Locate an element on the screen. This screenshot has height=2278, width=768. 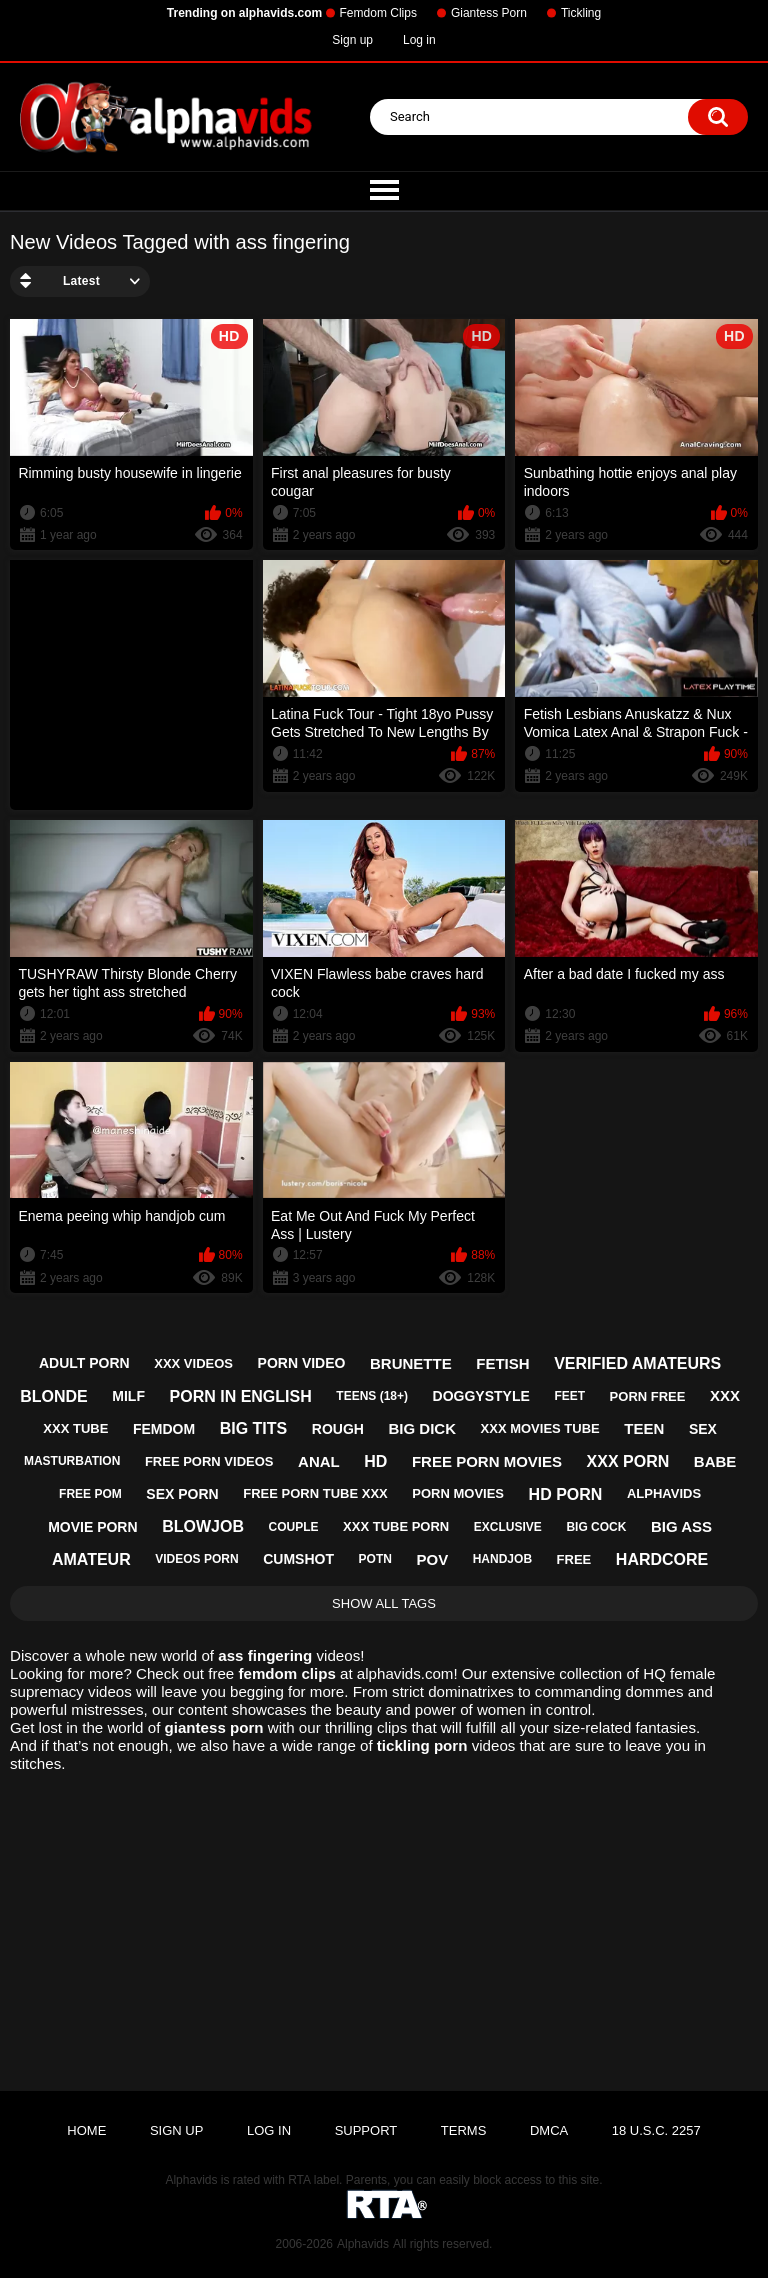
alphavids.com is located at coordinates (405, 1673).